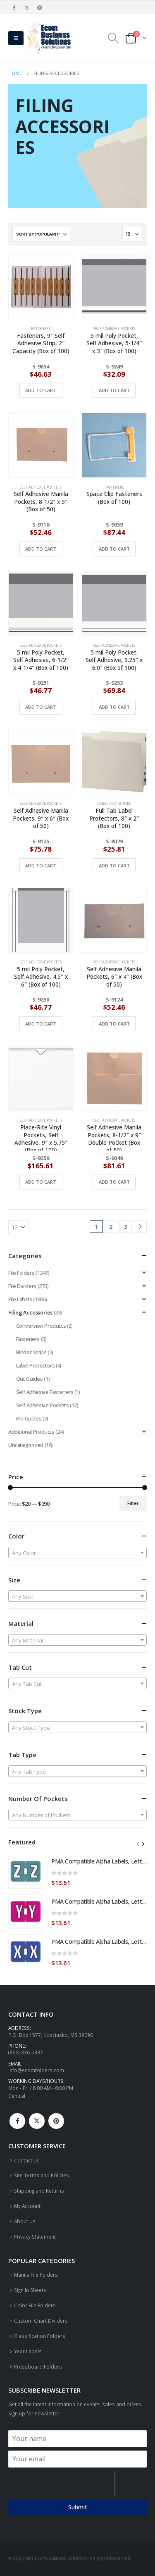 Image resolution: width=155 pixels, height=2576 pixels. Describe the element at coordinates (29, 1378) in the screenshot. I see `Out Guides` at that location.